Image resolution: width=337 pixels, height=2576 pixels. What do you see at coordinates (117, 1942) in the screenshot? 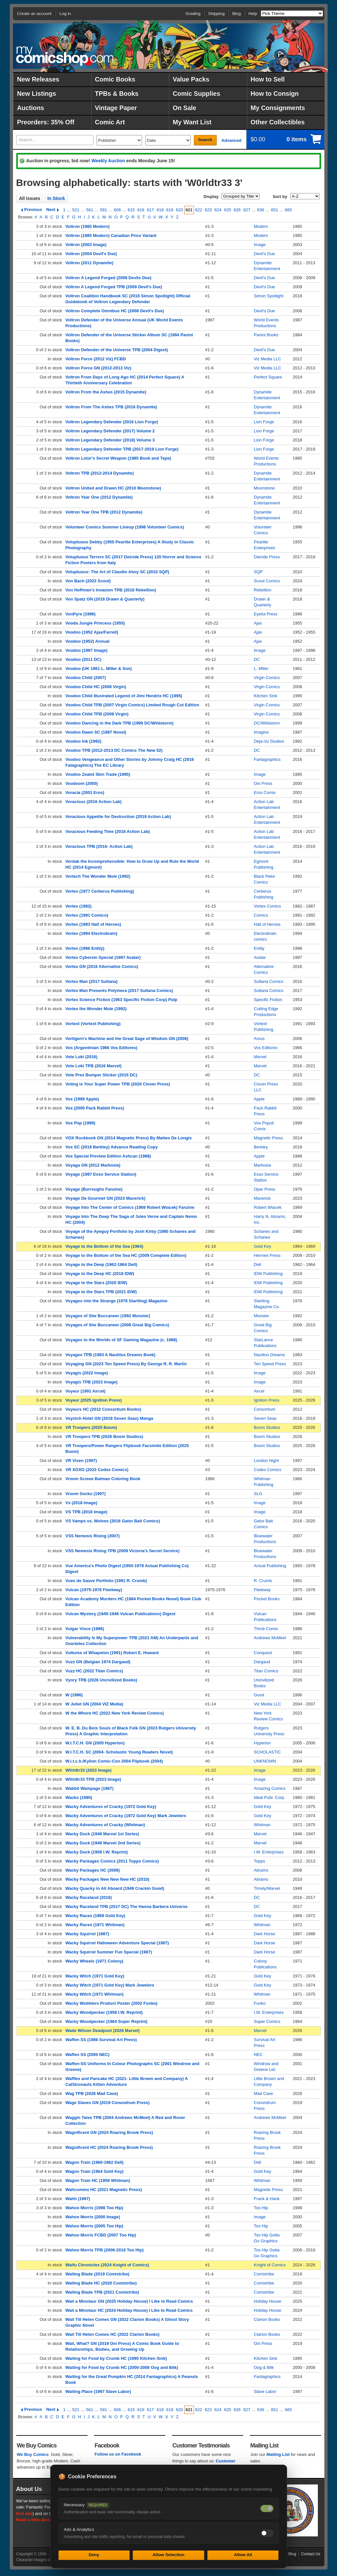
I see `Wacky Squirrel Halloween Adventure Special (1987)` at bounding box center [117, 1942].